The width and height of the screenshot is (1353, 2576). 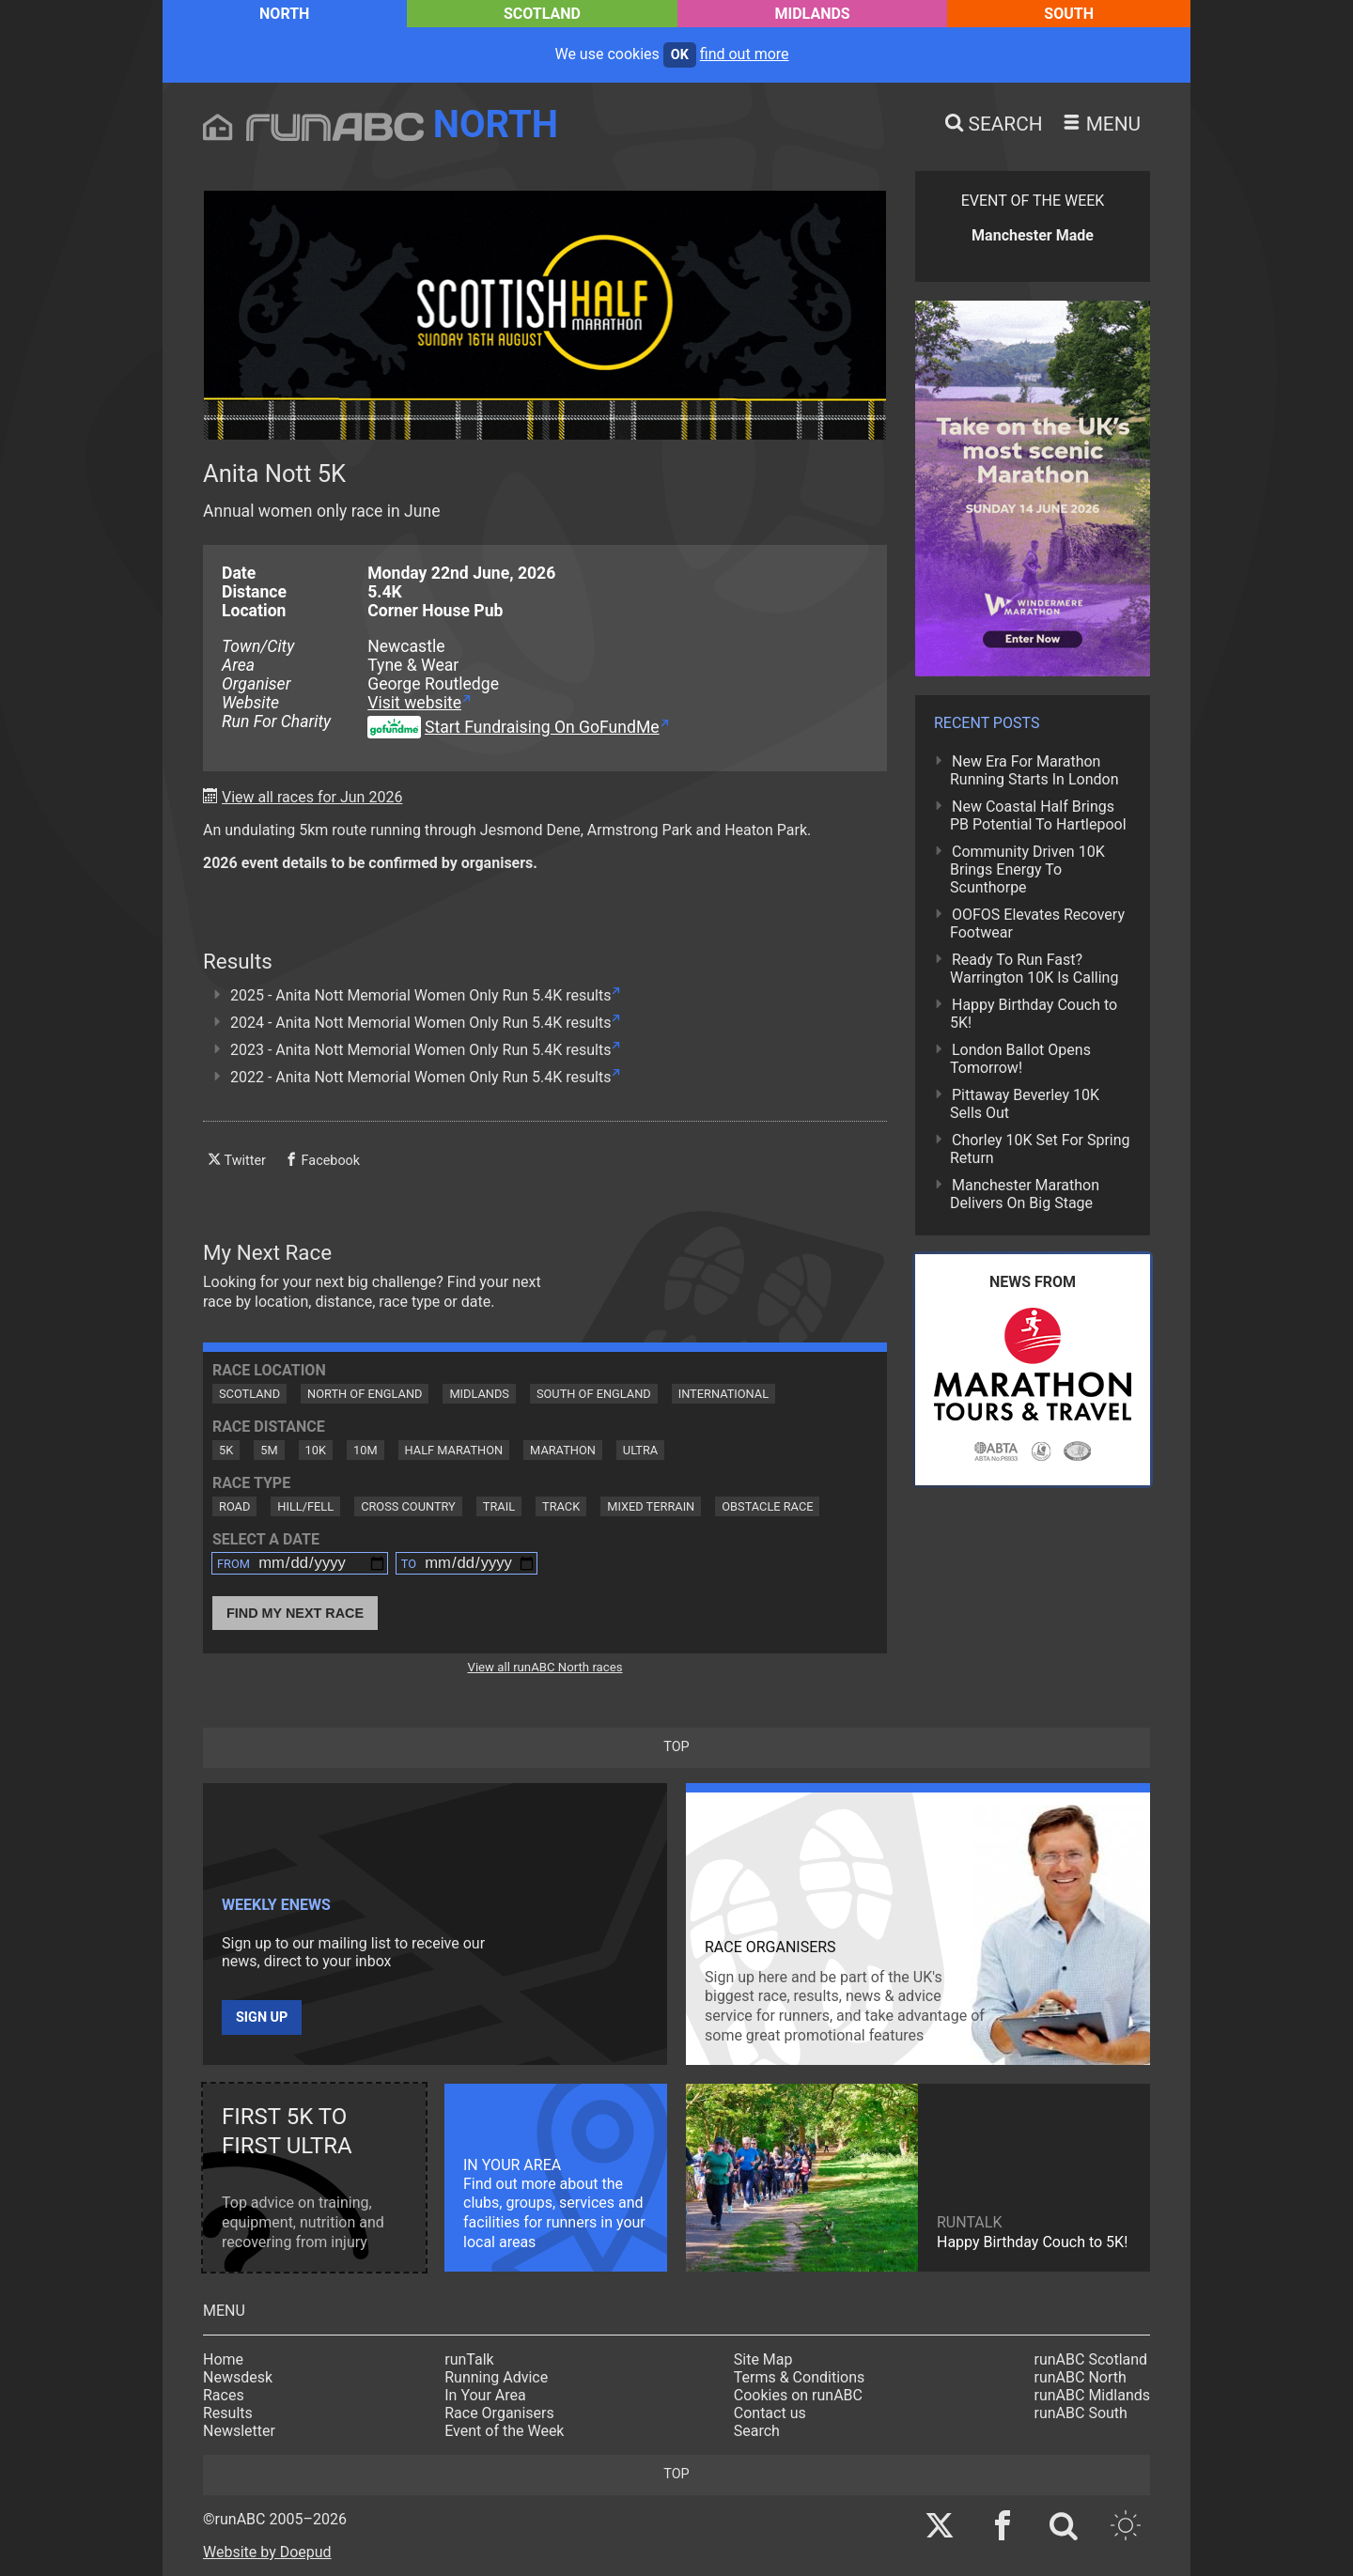 What do you see at coordinates (1024, 1194) in the screenshot?
I see `Manchester Marathon Delivers On Big Stage` at bounding box center [1024, 1194].